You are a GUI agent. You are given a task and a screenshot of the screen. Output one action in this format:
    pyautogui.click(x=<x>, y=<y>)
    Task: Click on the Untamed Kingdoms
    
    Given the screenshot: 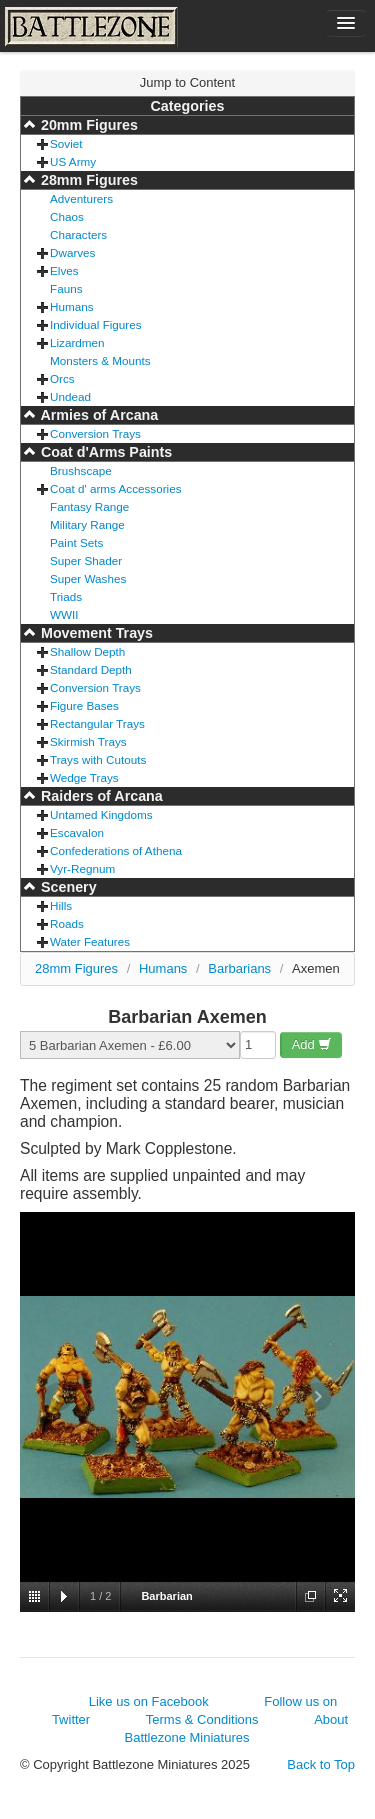 What is the action you would take?
    pyautogui.click(x=101, y=814)
    